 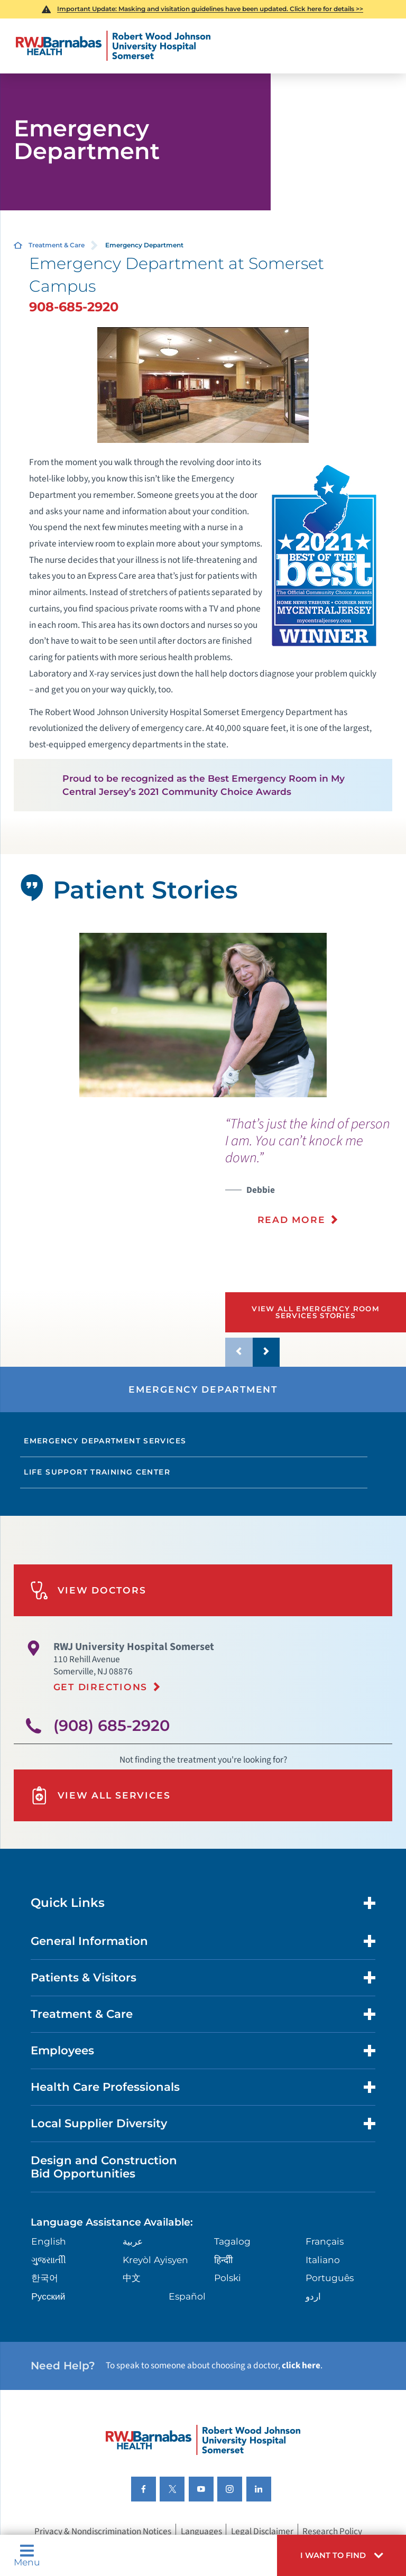 I want to click on हिन्दीी, so click(x=223, y=2259).